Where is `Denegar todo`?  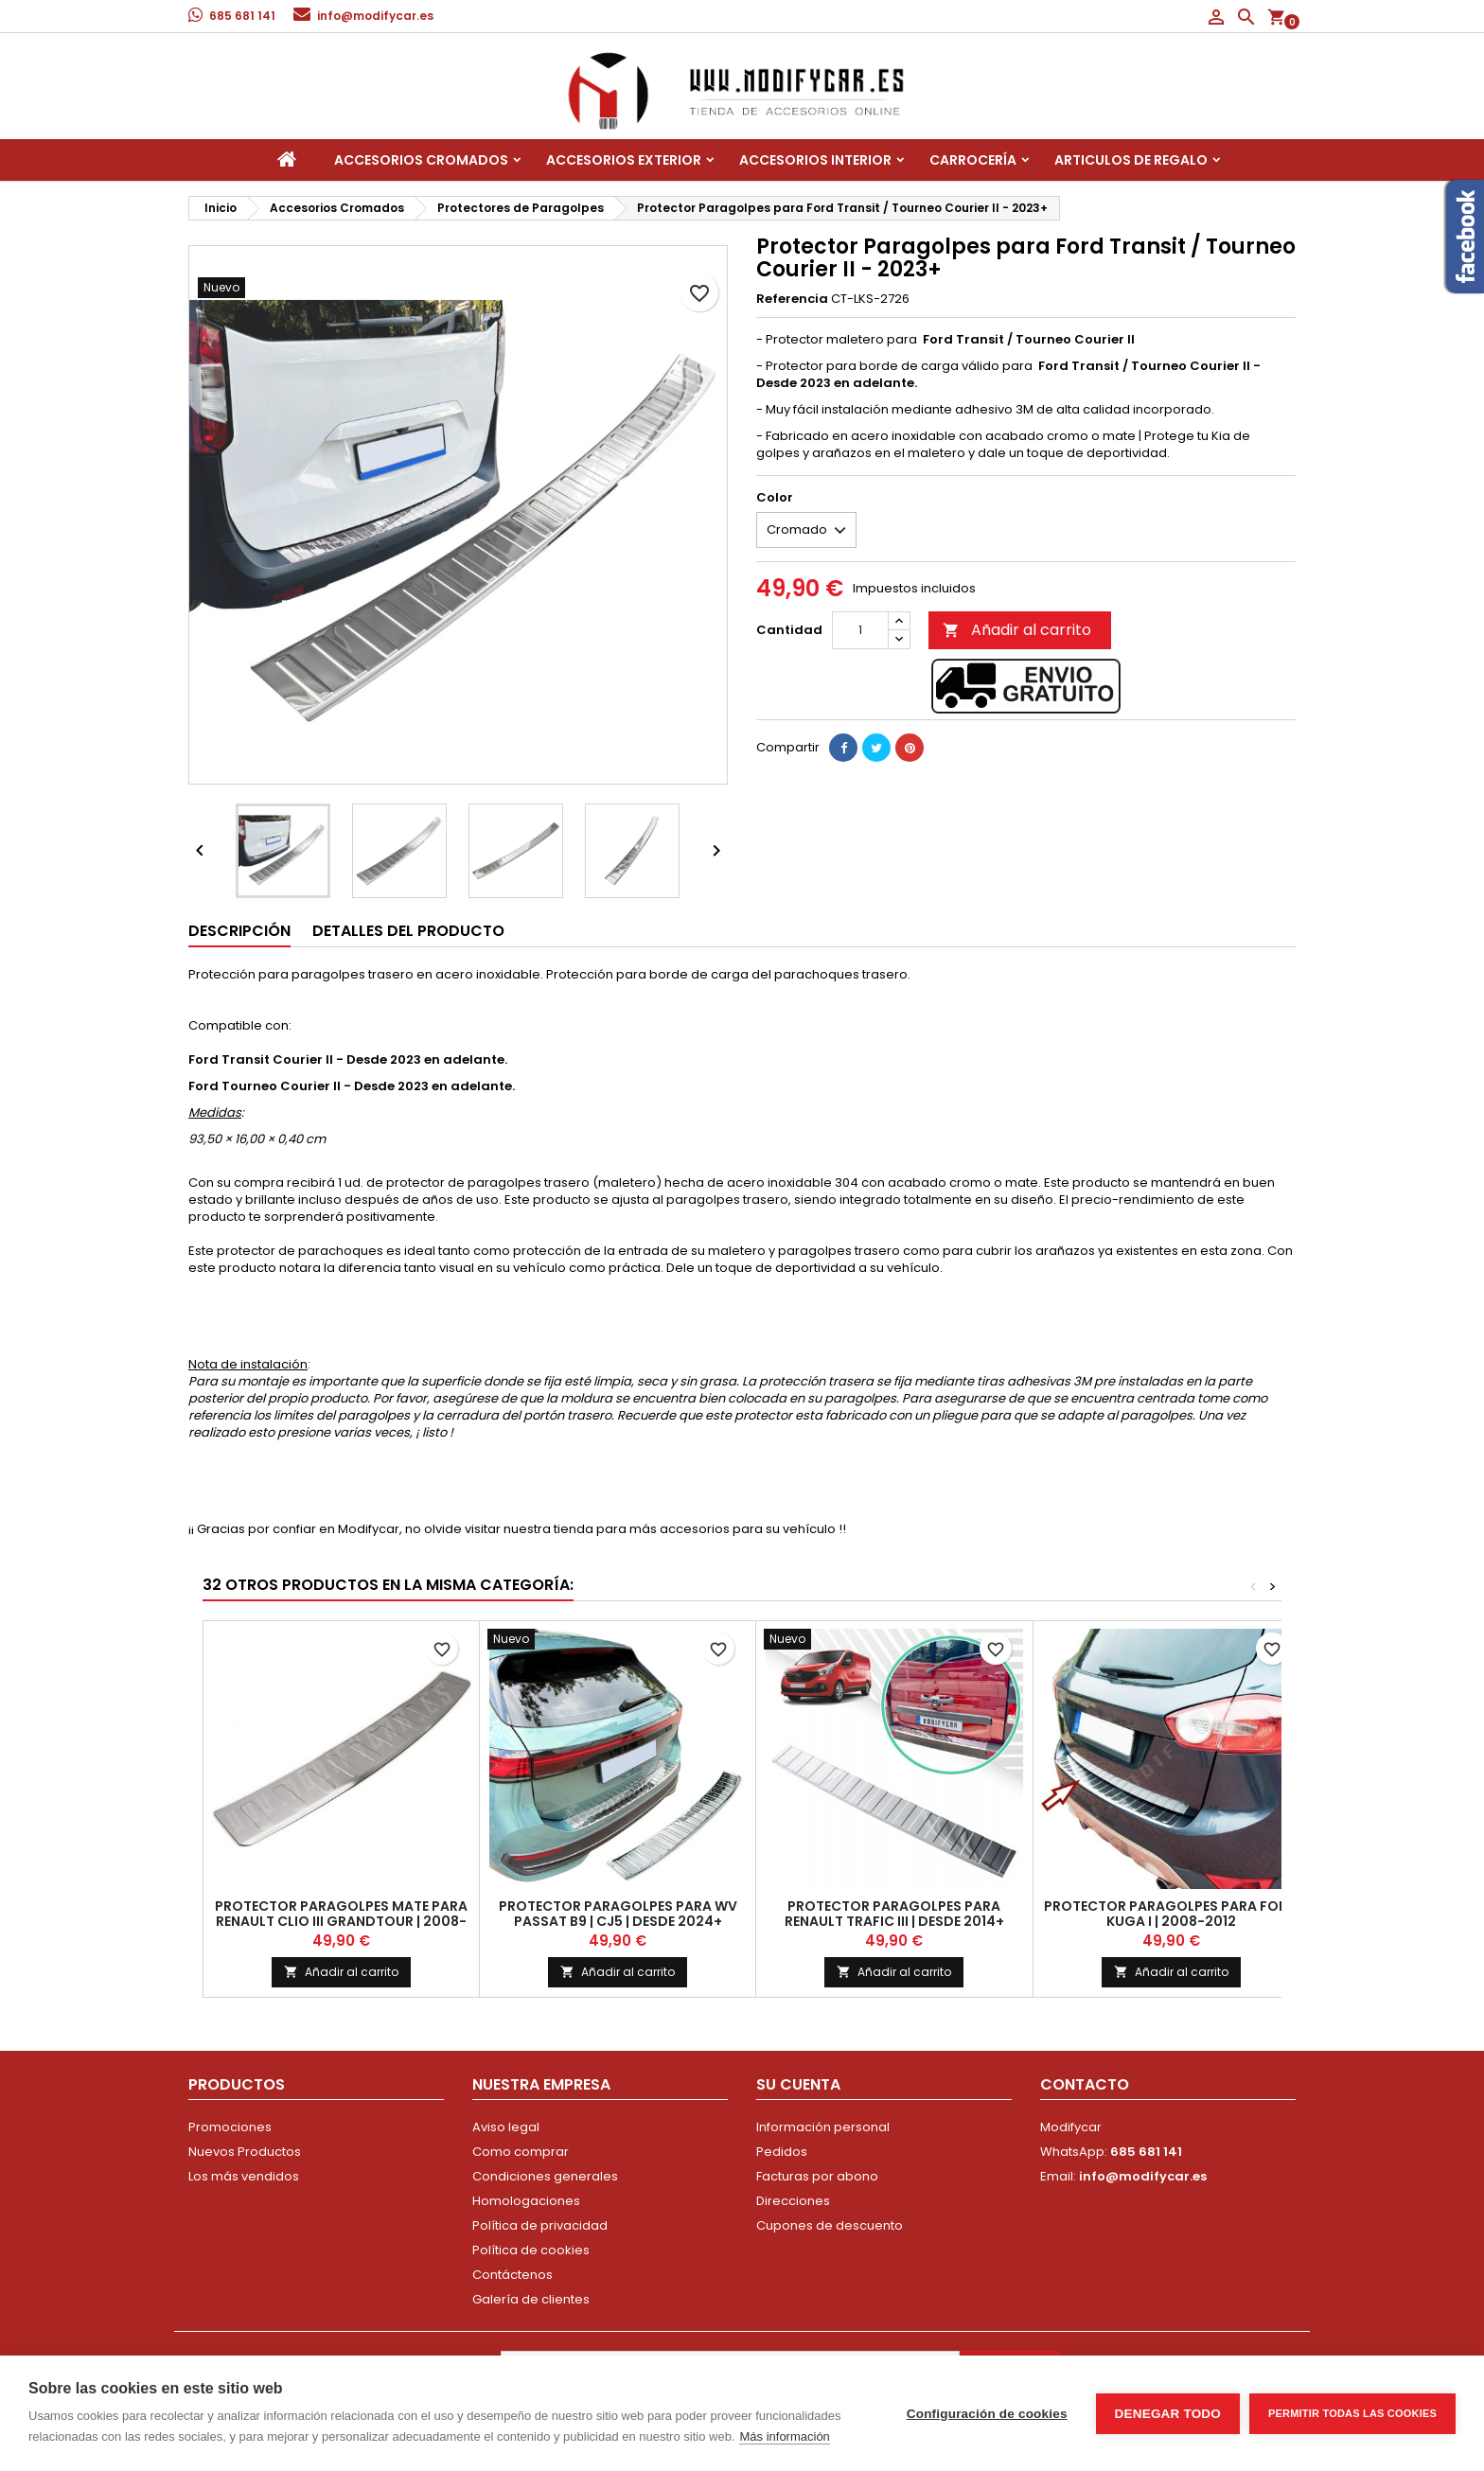 Denegar todo is located at coordinates (1168, 2414).